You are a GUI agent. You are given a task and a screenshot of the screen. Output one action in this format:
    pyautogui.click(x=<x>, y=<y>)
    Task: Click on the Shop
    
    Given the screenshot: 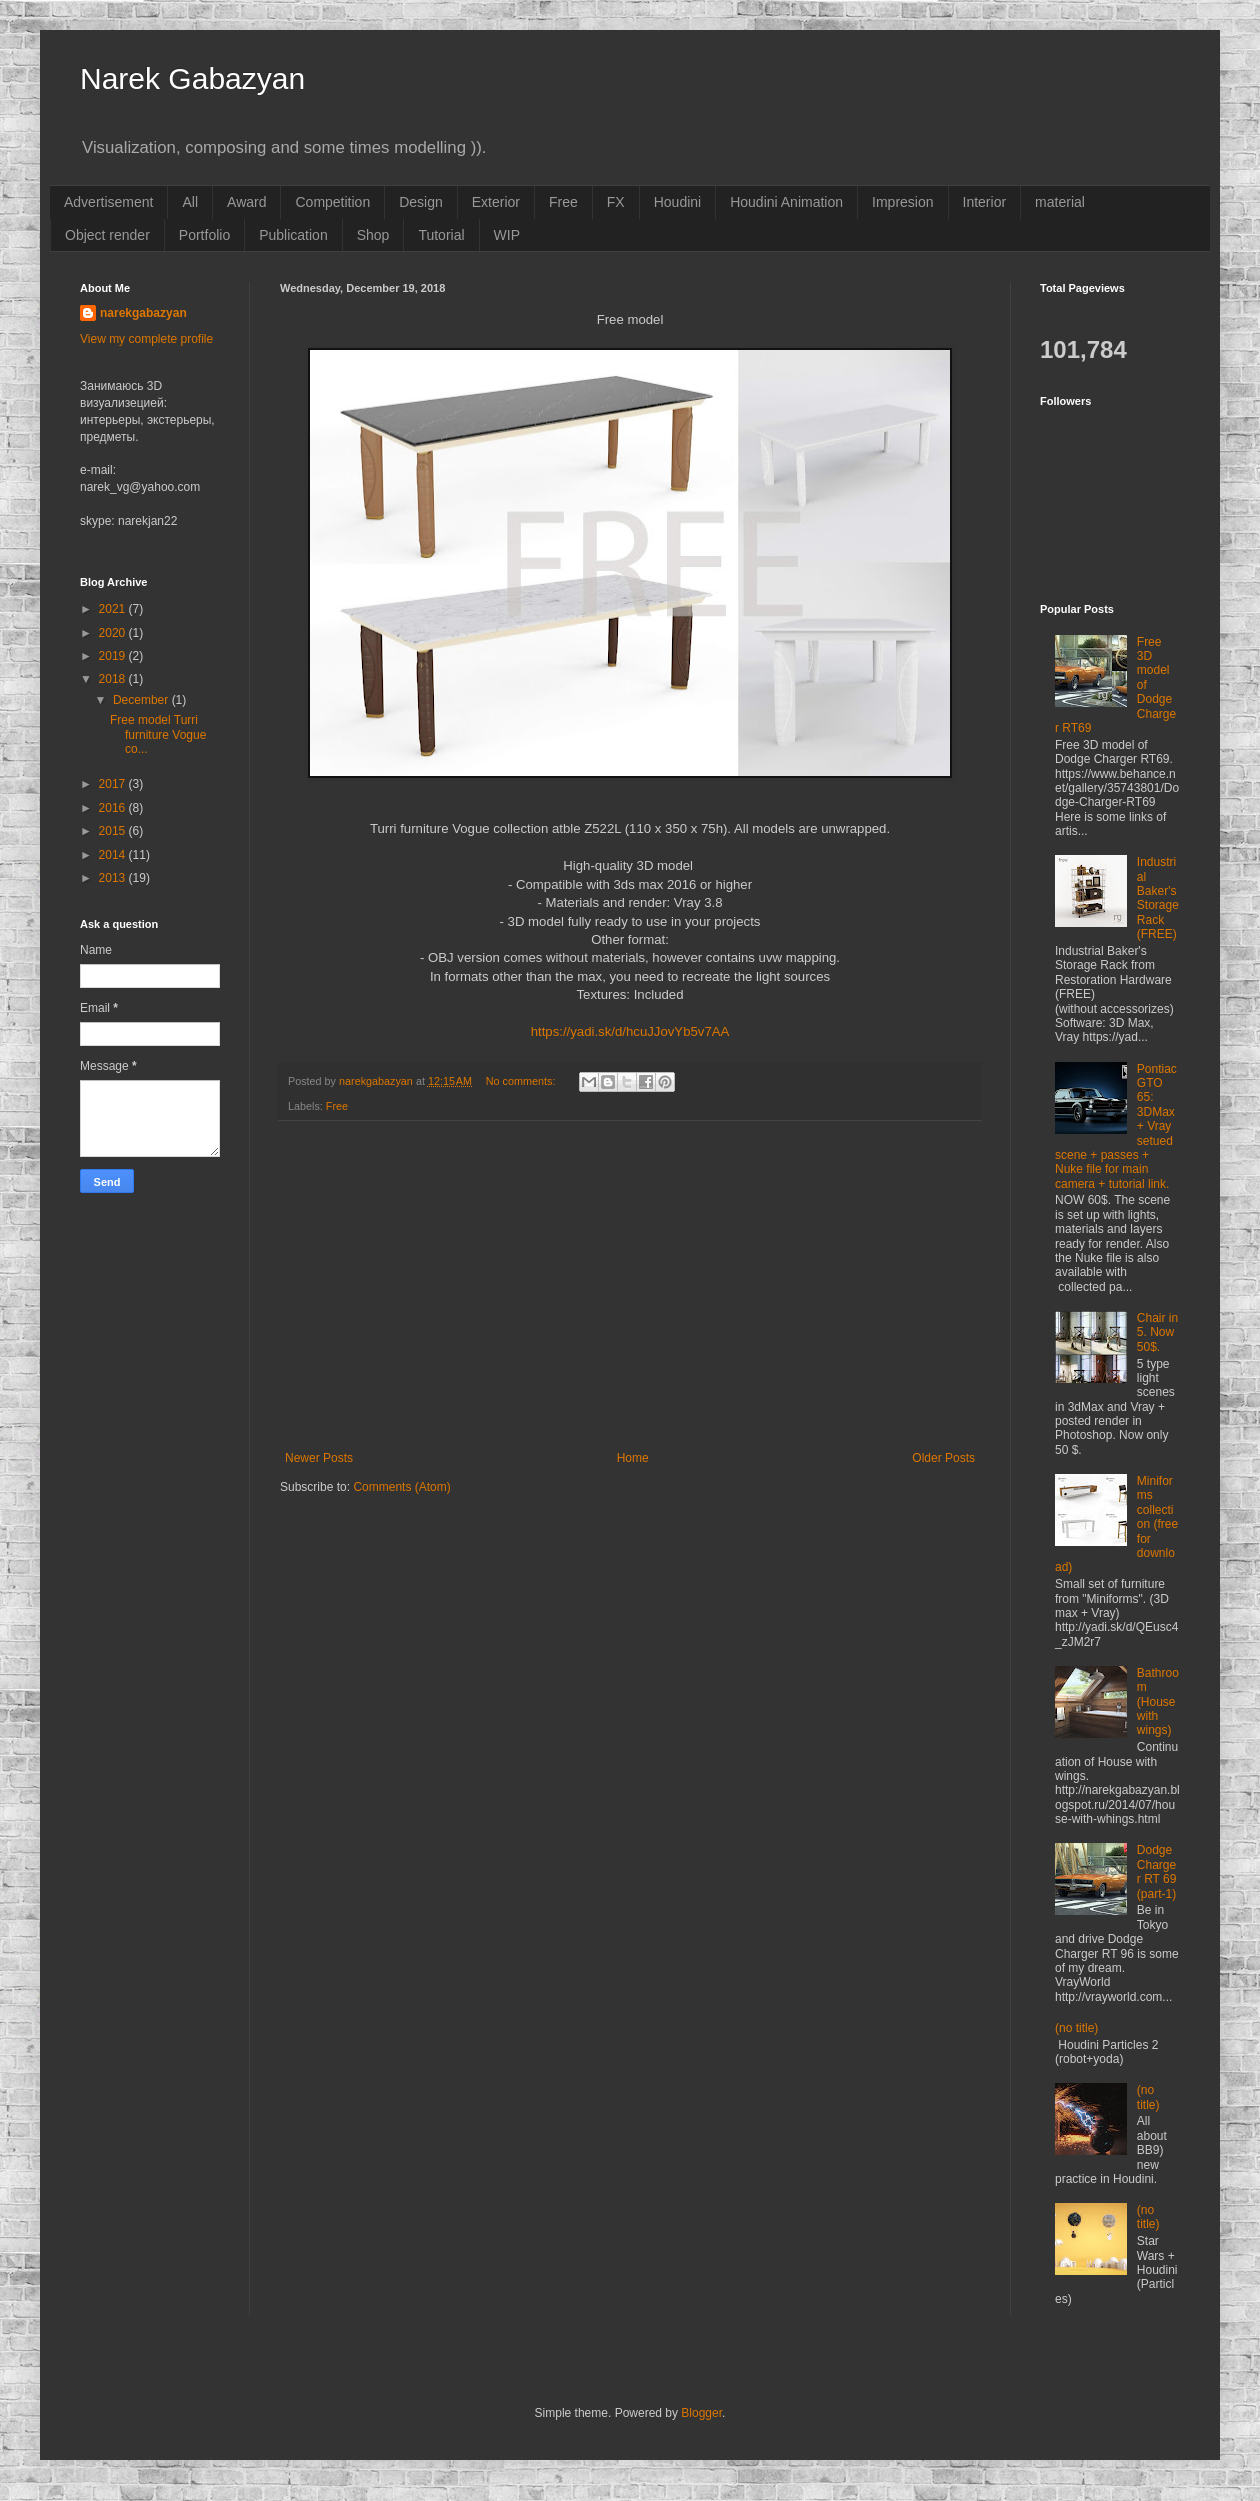 What is the action you would take?
    pyautogui.click(x=373, y=235)
    